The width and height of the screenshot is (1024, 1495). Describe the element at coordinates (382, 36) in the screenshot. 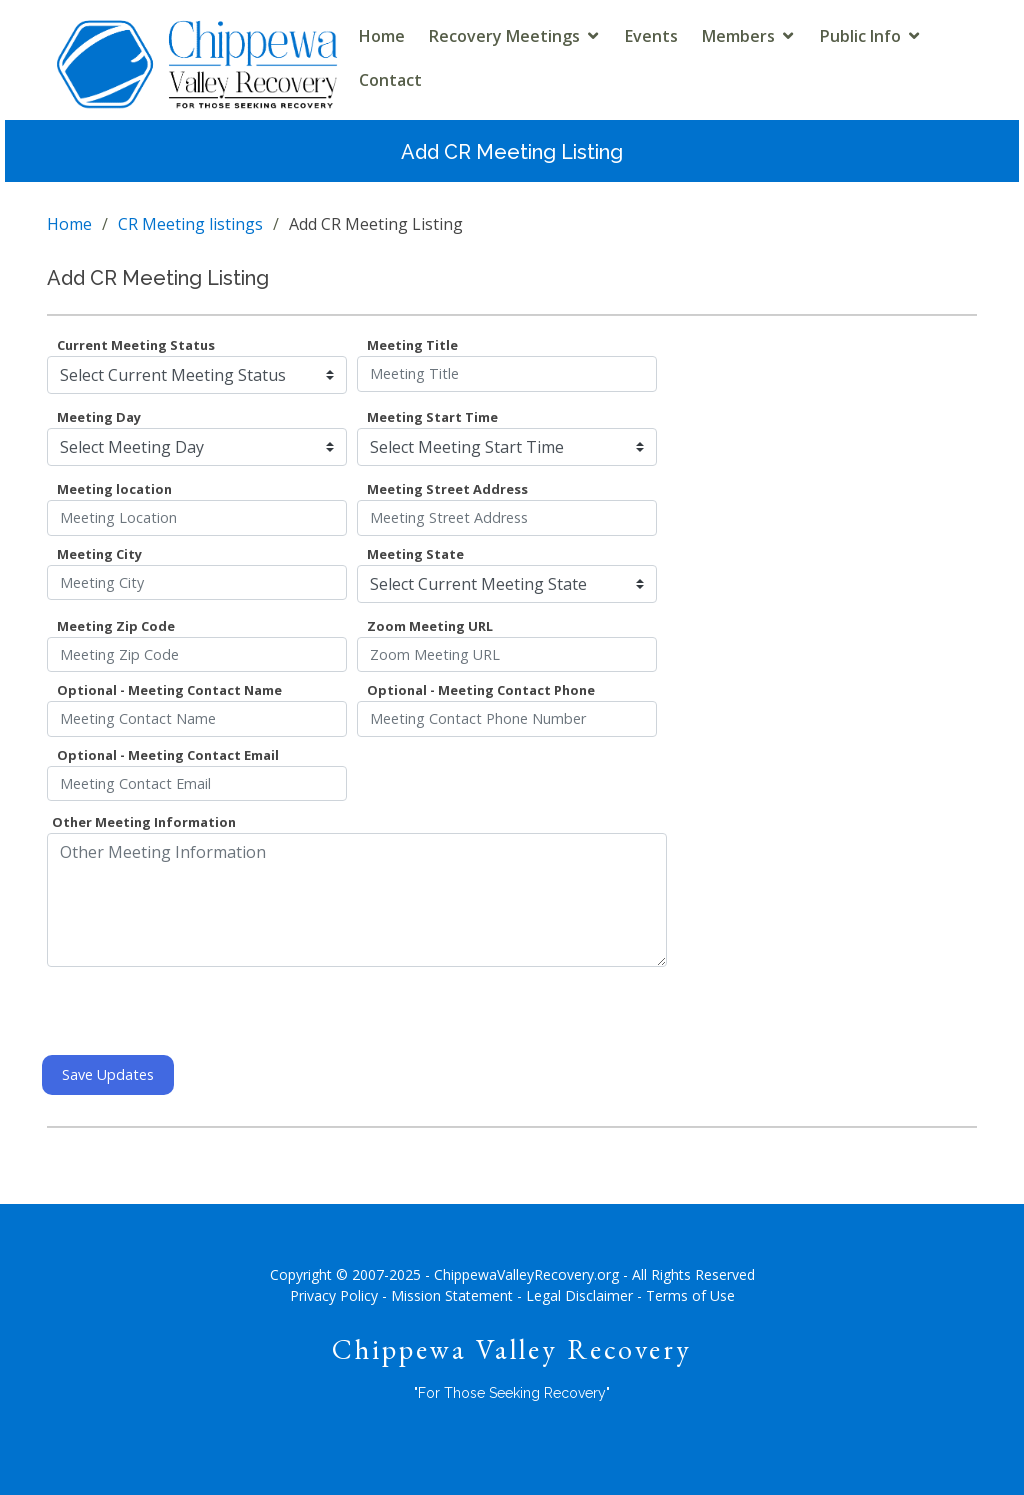

I see `Home` at that location.